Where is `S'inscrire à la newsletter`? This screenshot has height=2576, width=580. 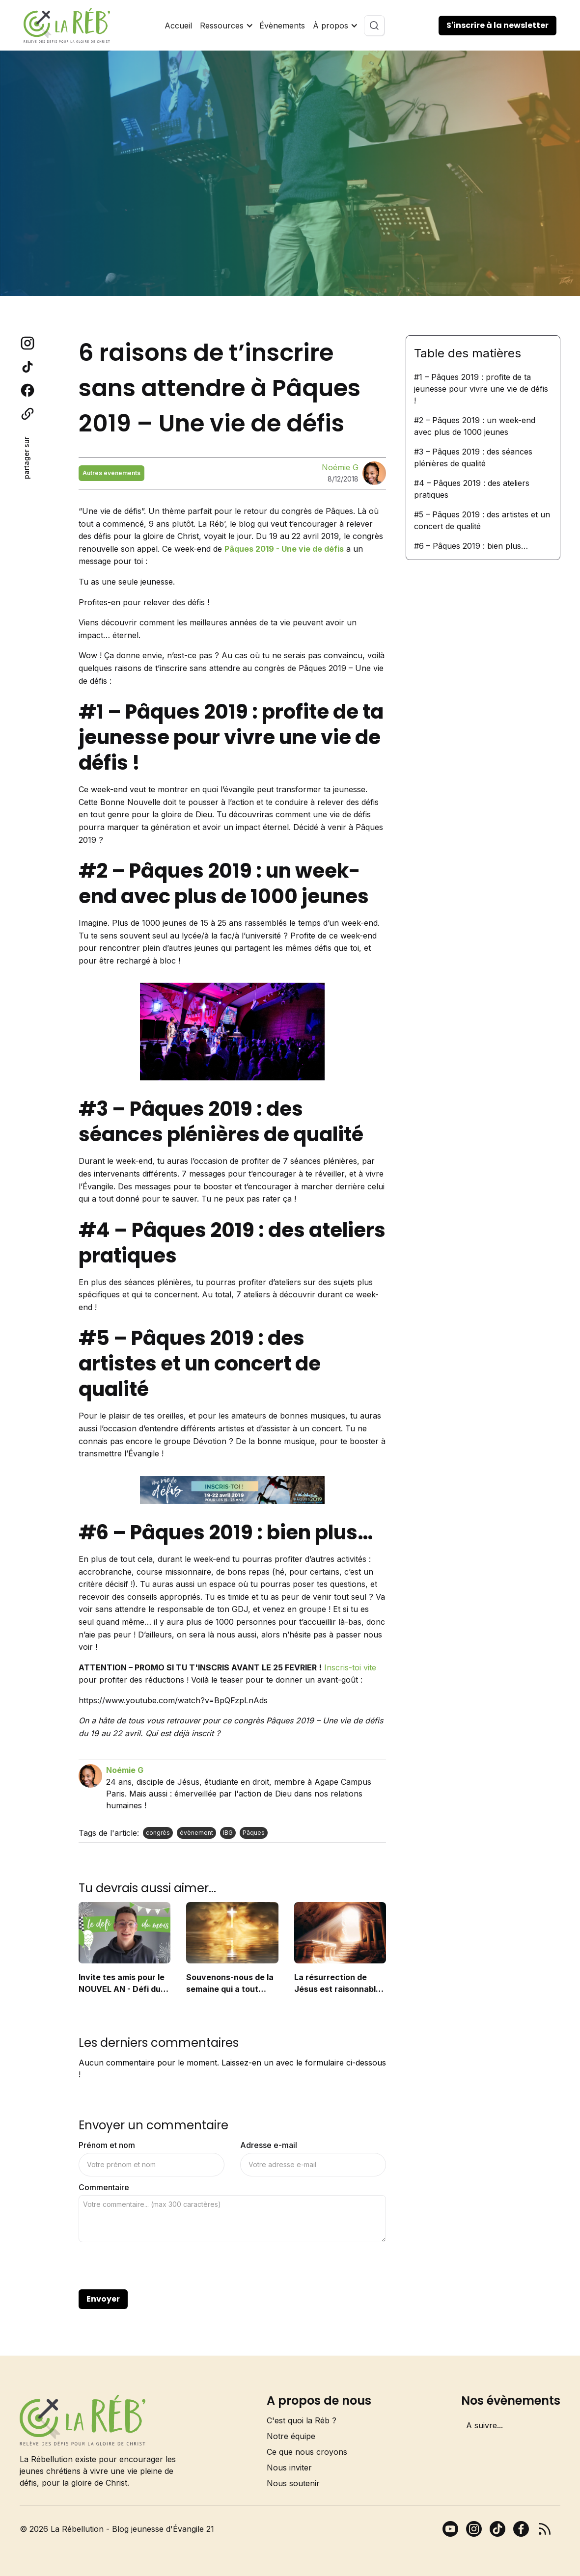 S'inscrire à la newsletter is located at coordinates (497, 25).